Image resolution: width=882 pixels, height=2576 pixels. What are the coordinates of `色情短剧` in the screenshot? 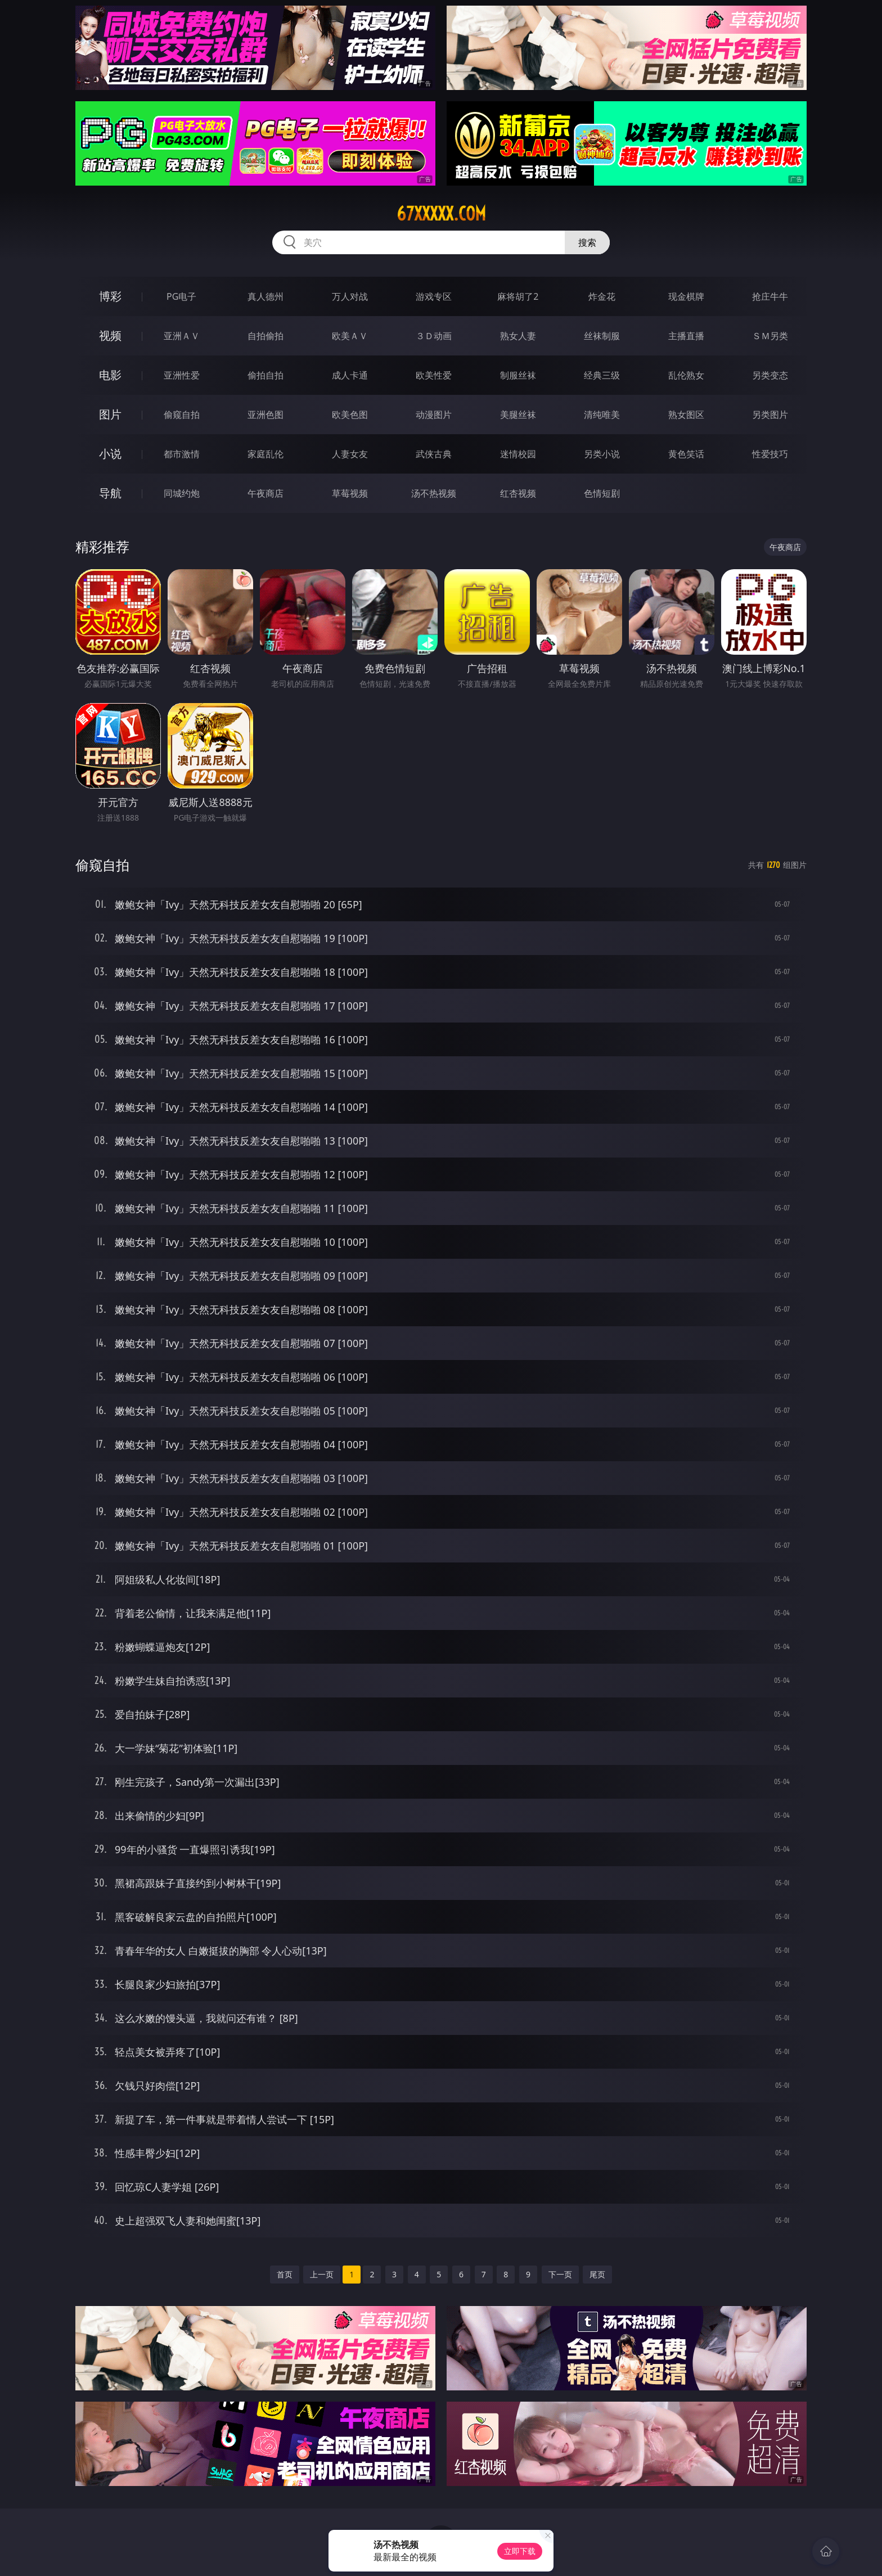 It's located at (602, 493).